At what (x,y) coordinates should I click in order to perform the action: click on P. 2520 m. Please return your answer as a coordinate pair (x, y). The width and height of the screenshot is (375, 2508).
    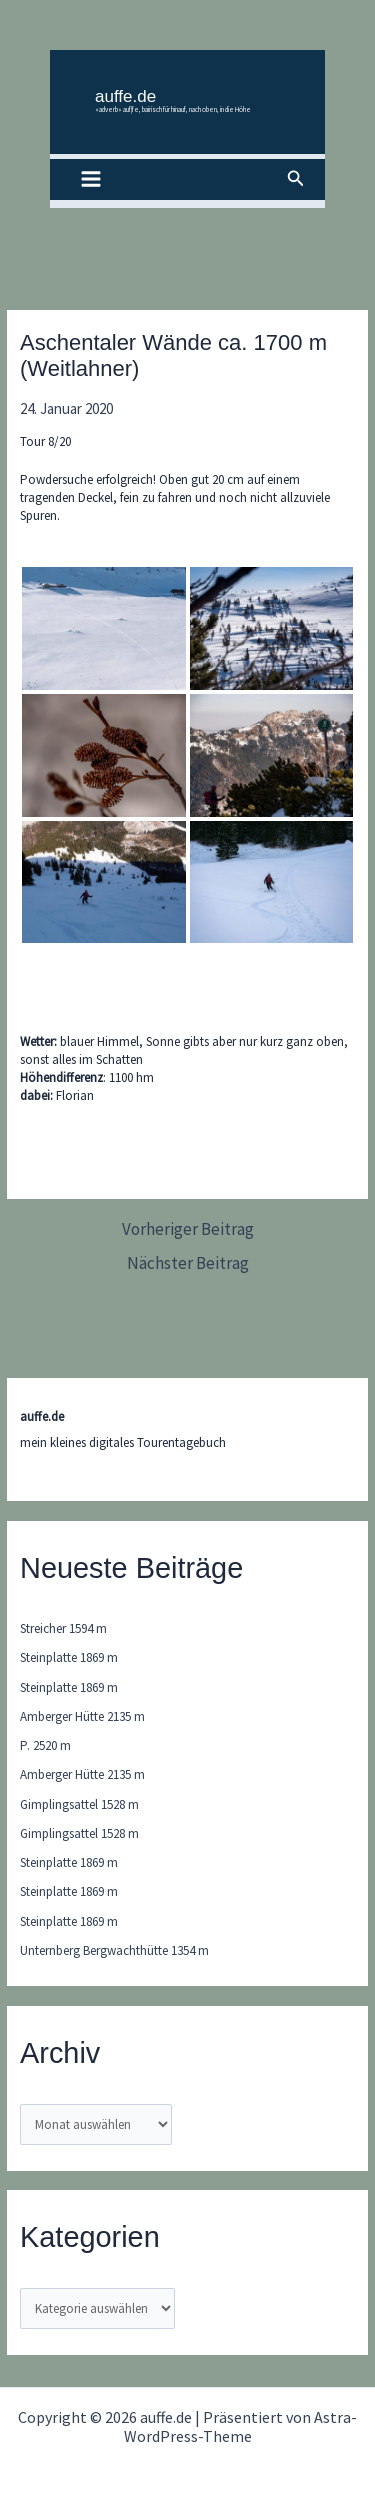
    Looking at the image, I should click on (45, 1745).